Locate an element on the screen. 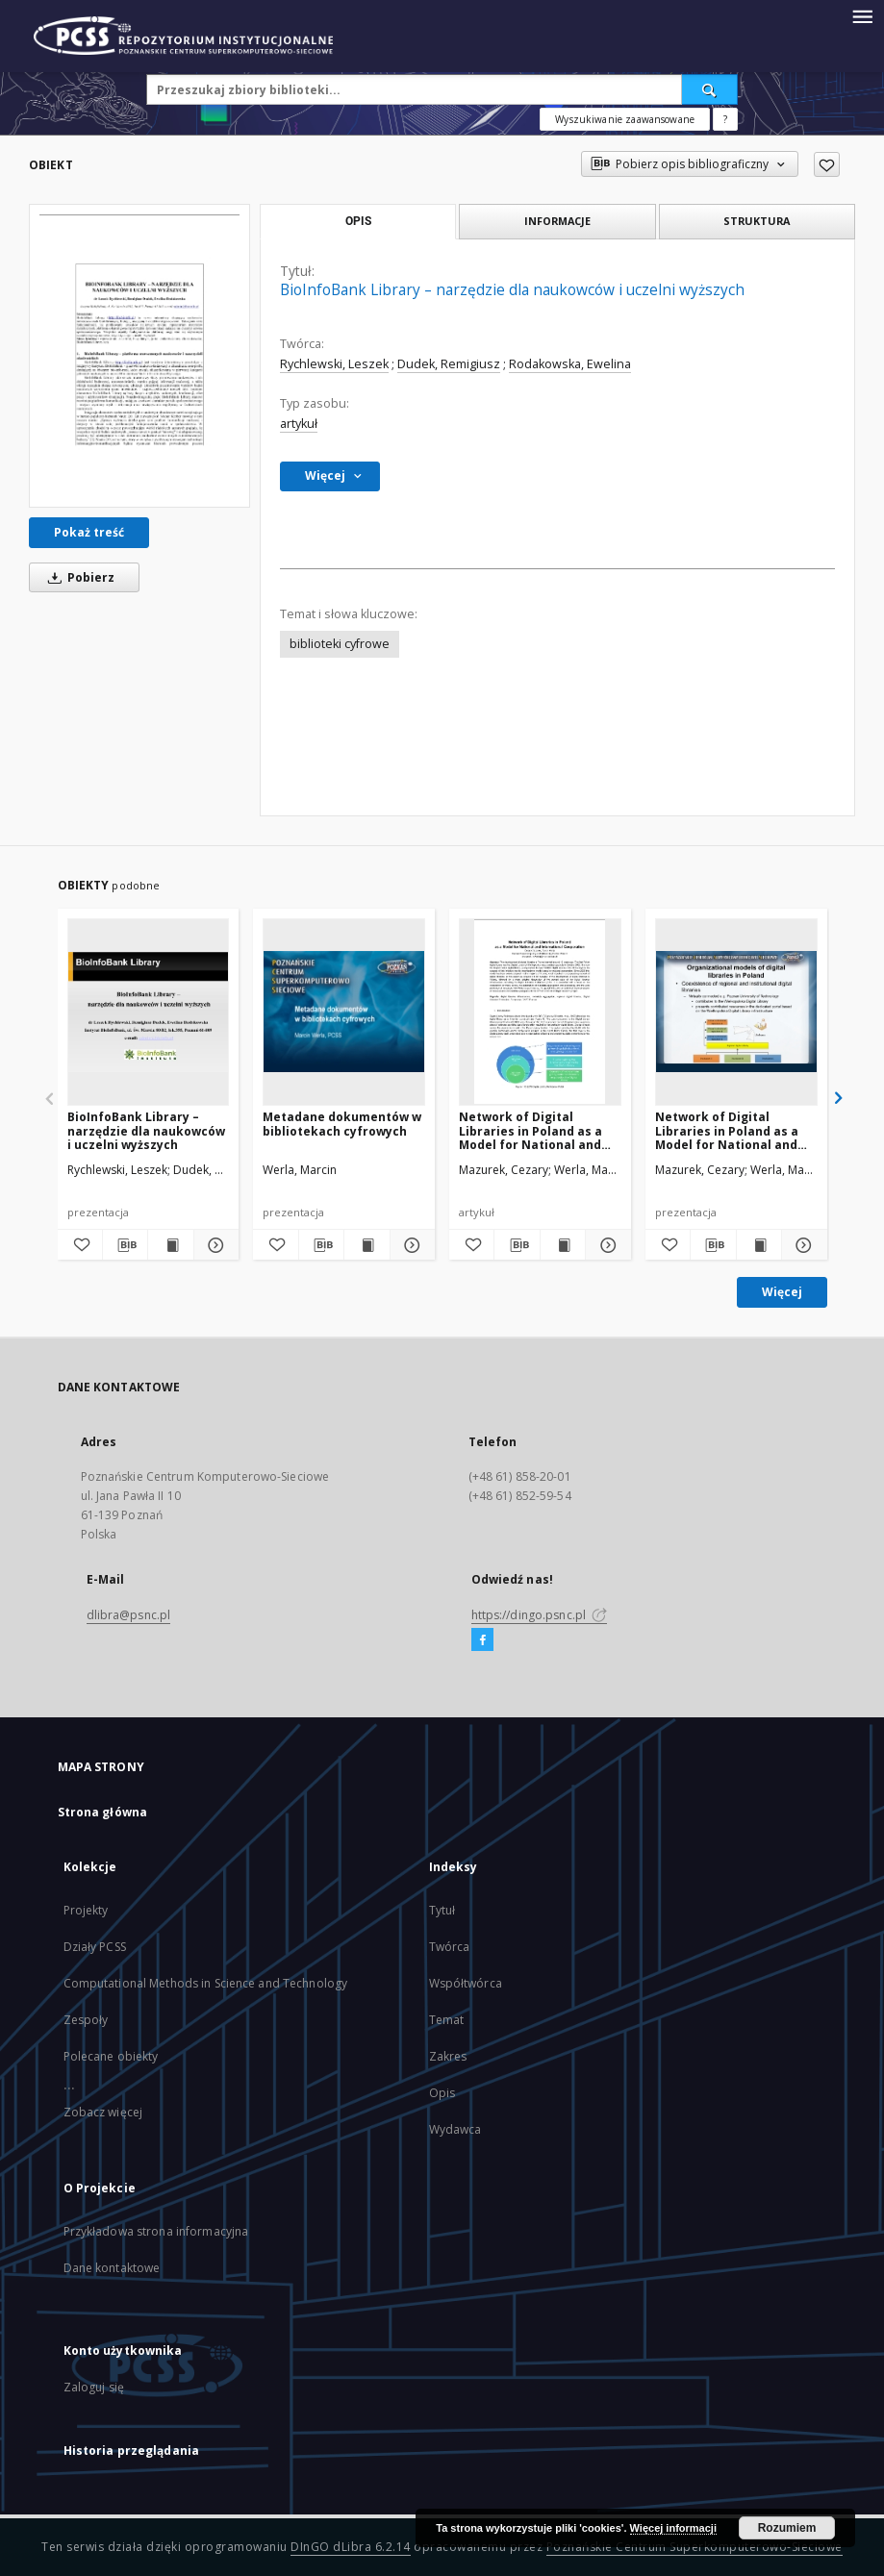  Więcej is located at coordinates (782, 1292).